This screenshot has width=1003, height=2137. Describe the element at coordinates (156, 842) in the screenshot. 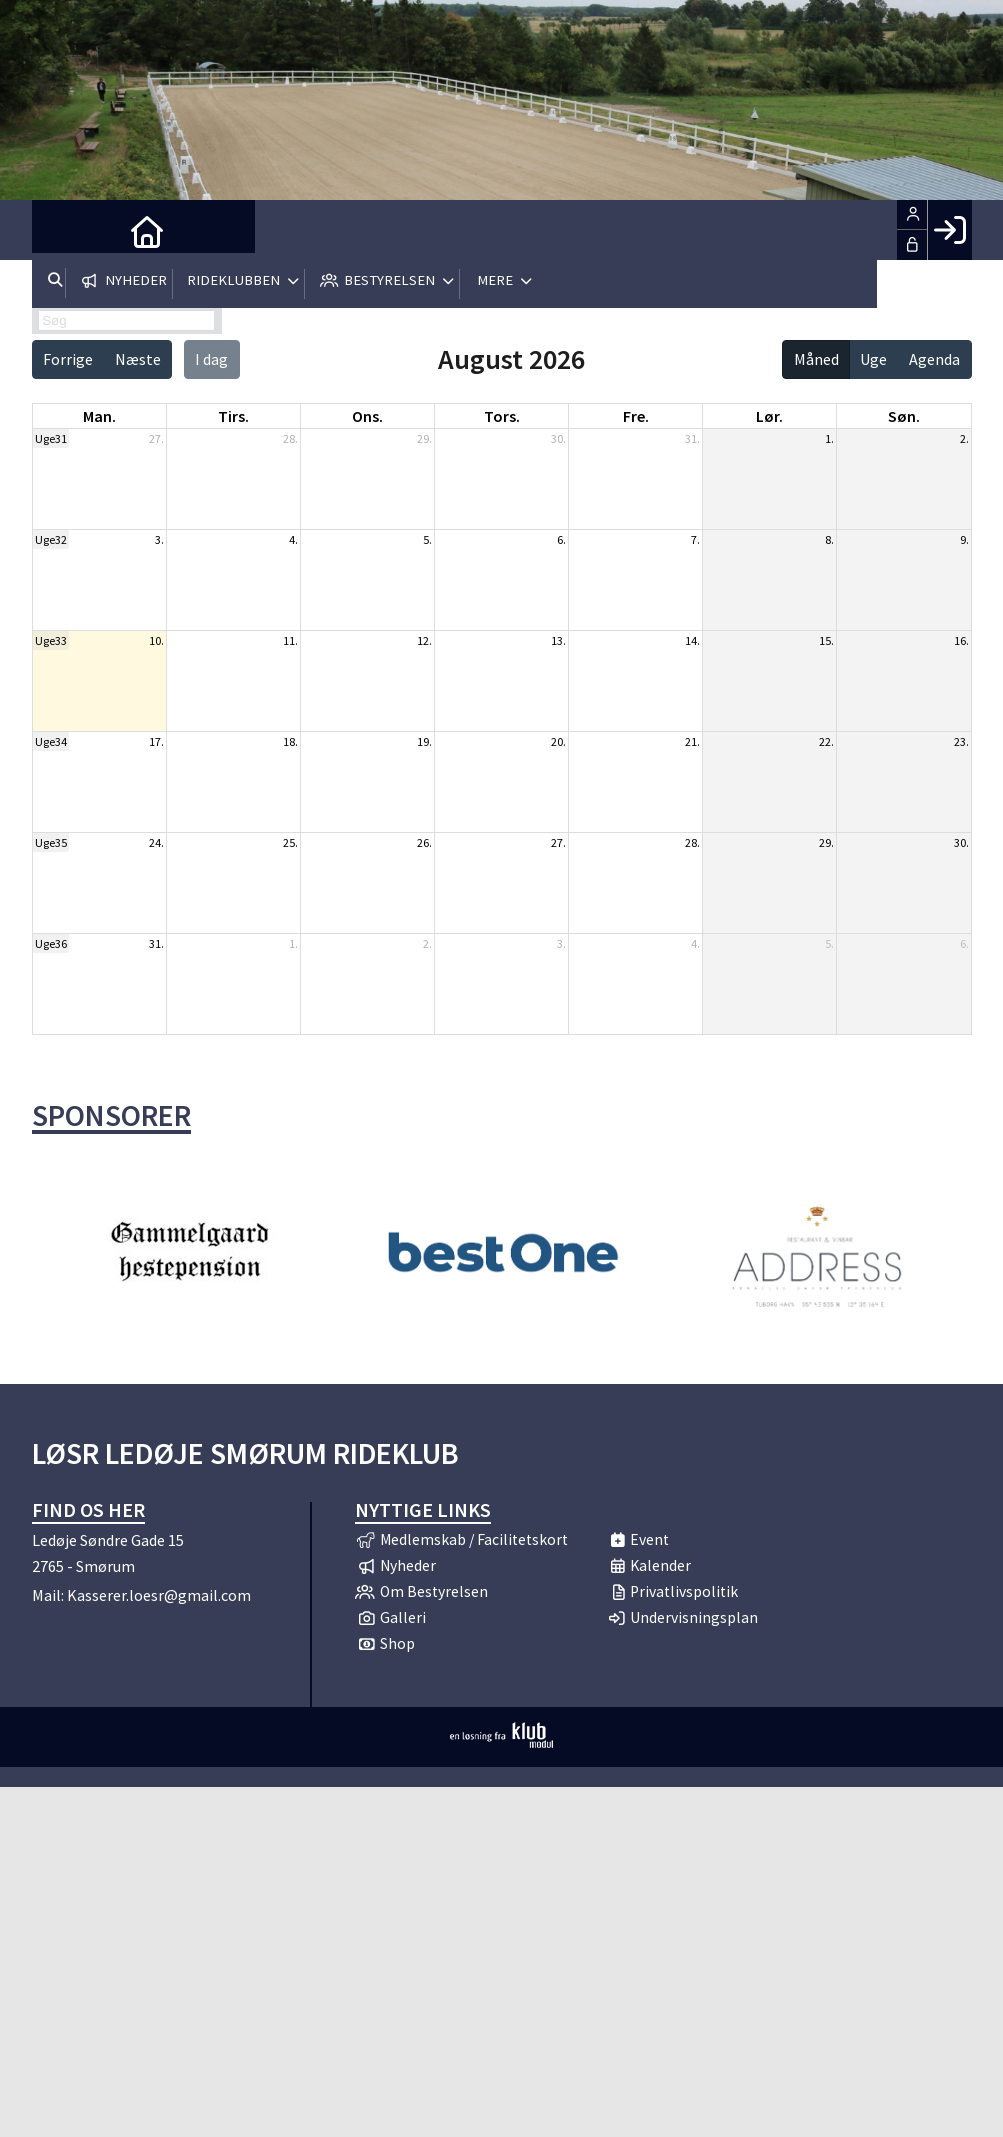

I see `24.` at that location.